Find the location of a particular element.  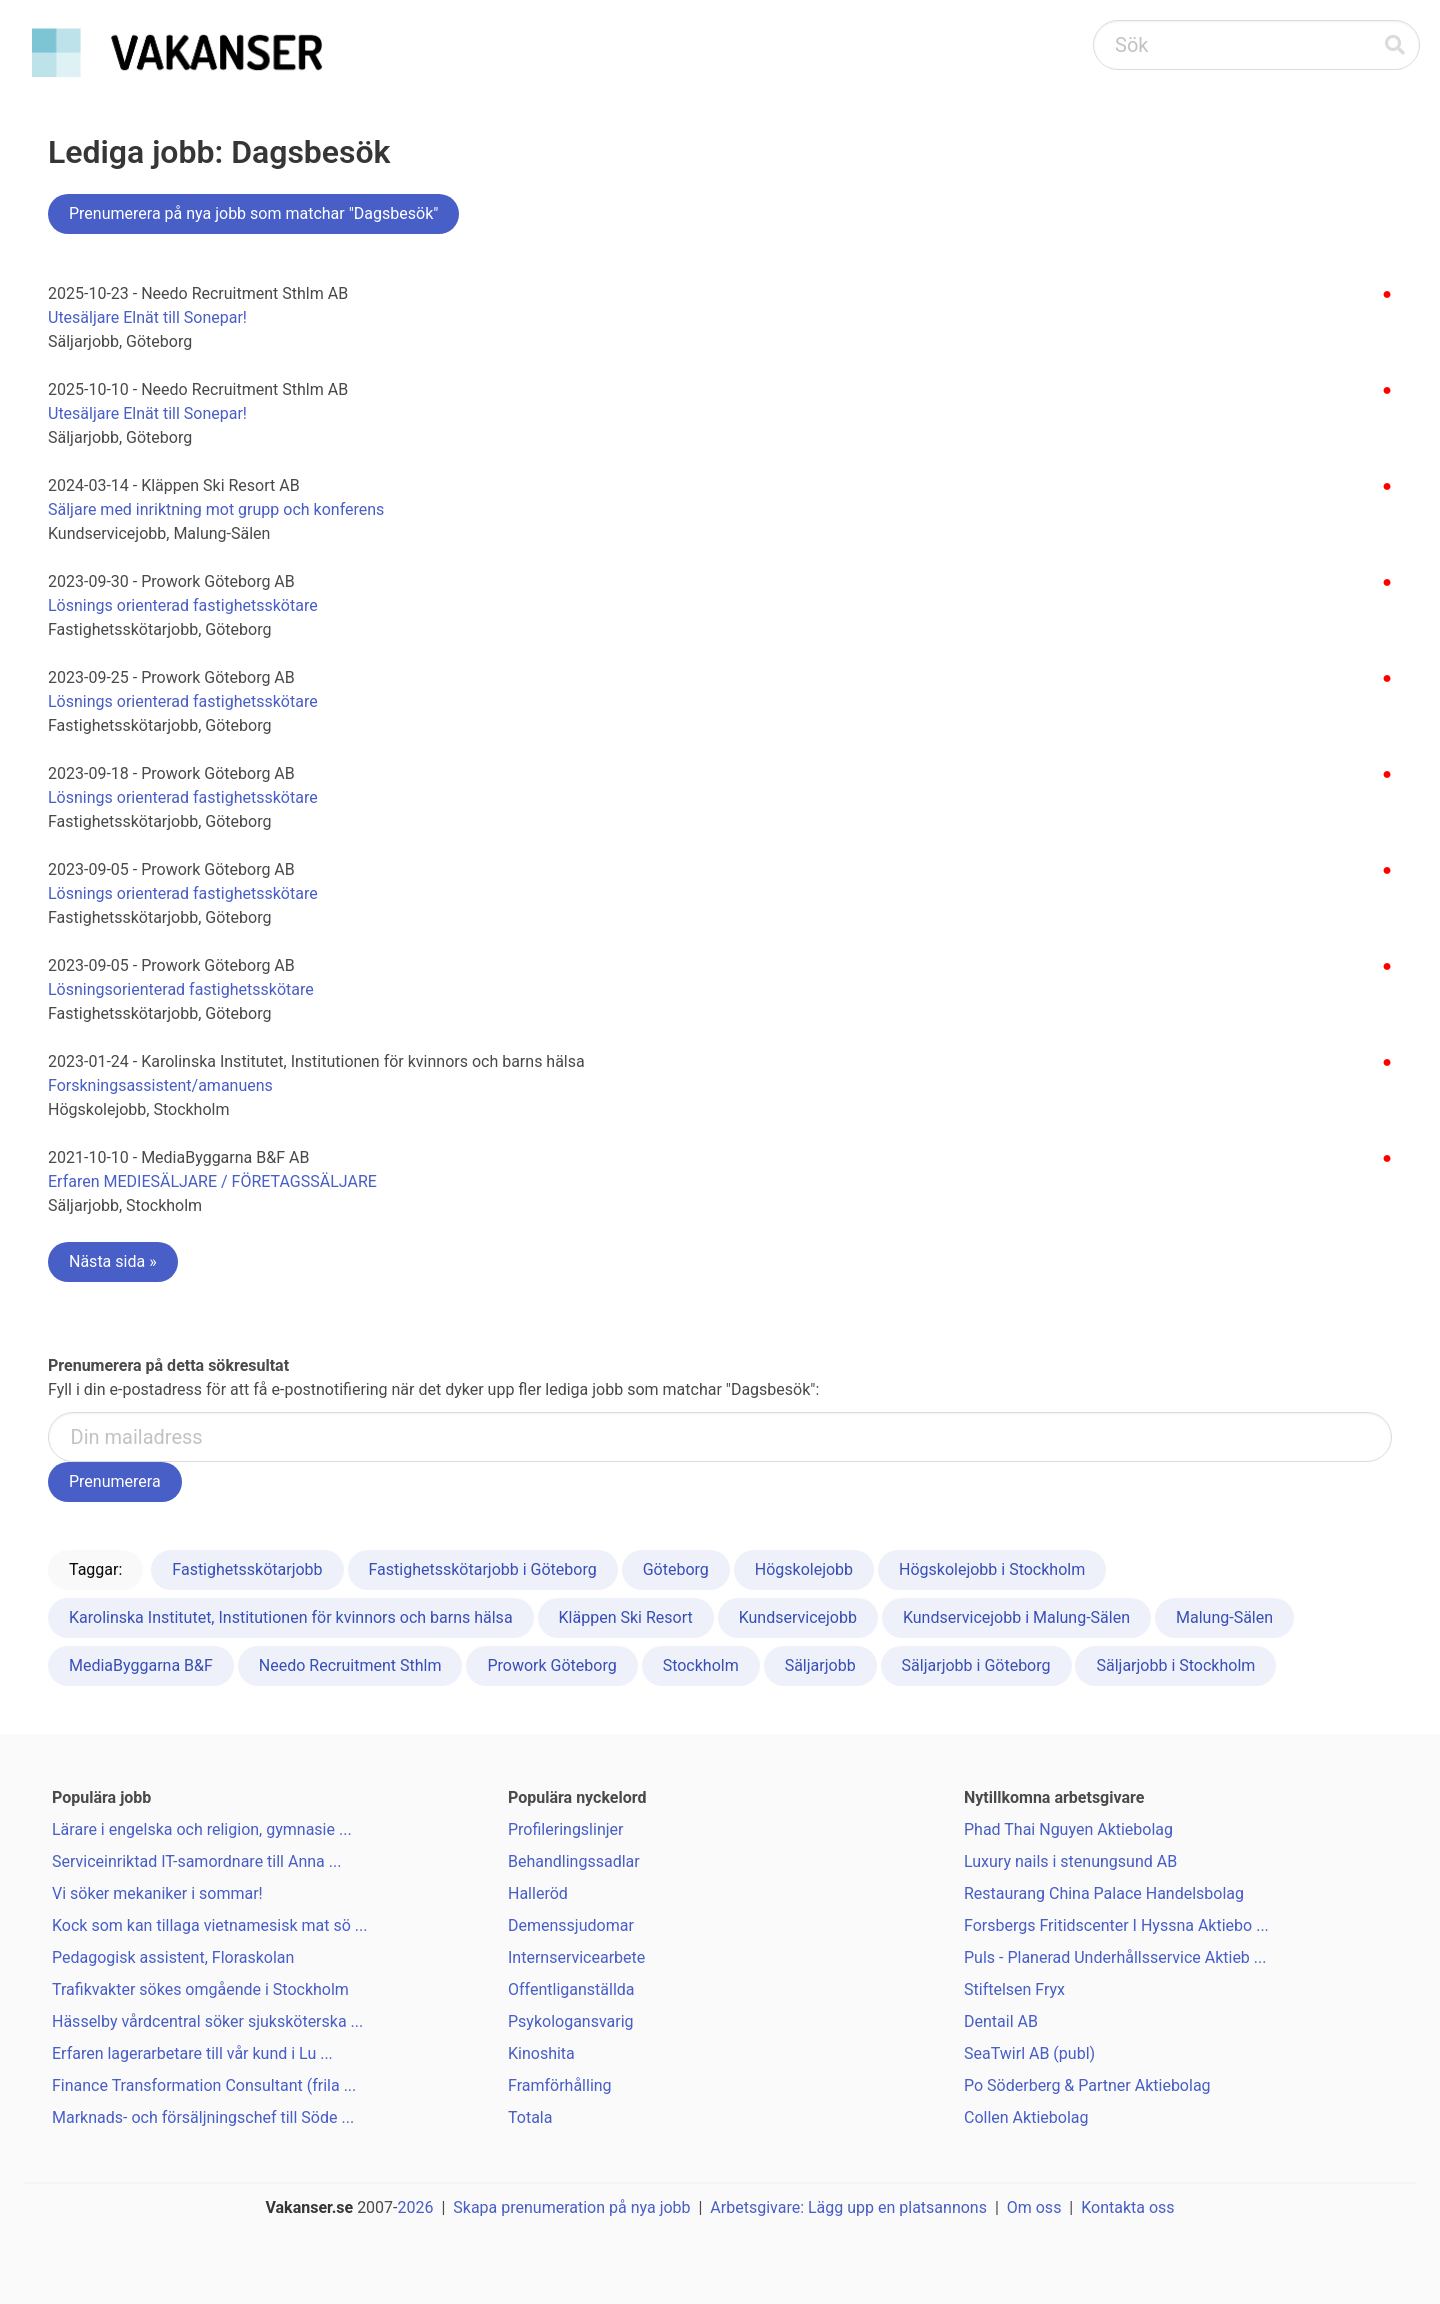

Fastighetsskötarjobb is located at coordinates (247, 1569).